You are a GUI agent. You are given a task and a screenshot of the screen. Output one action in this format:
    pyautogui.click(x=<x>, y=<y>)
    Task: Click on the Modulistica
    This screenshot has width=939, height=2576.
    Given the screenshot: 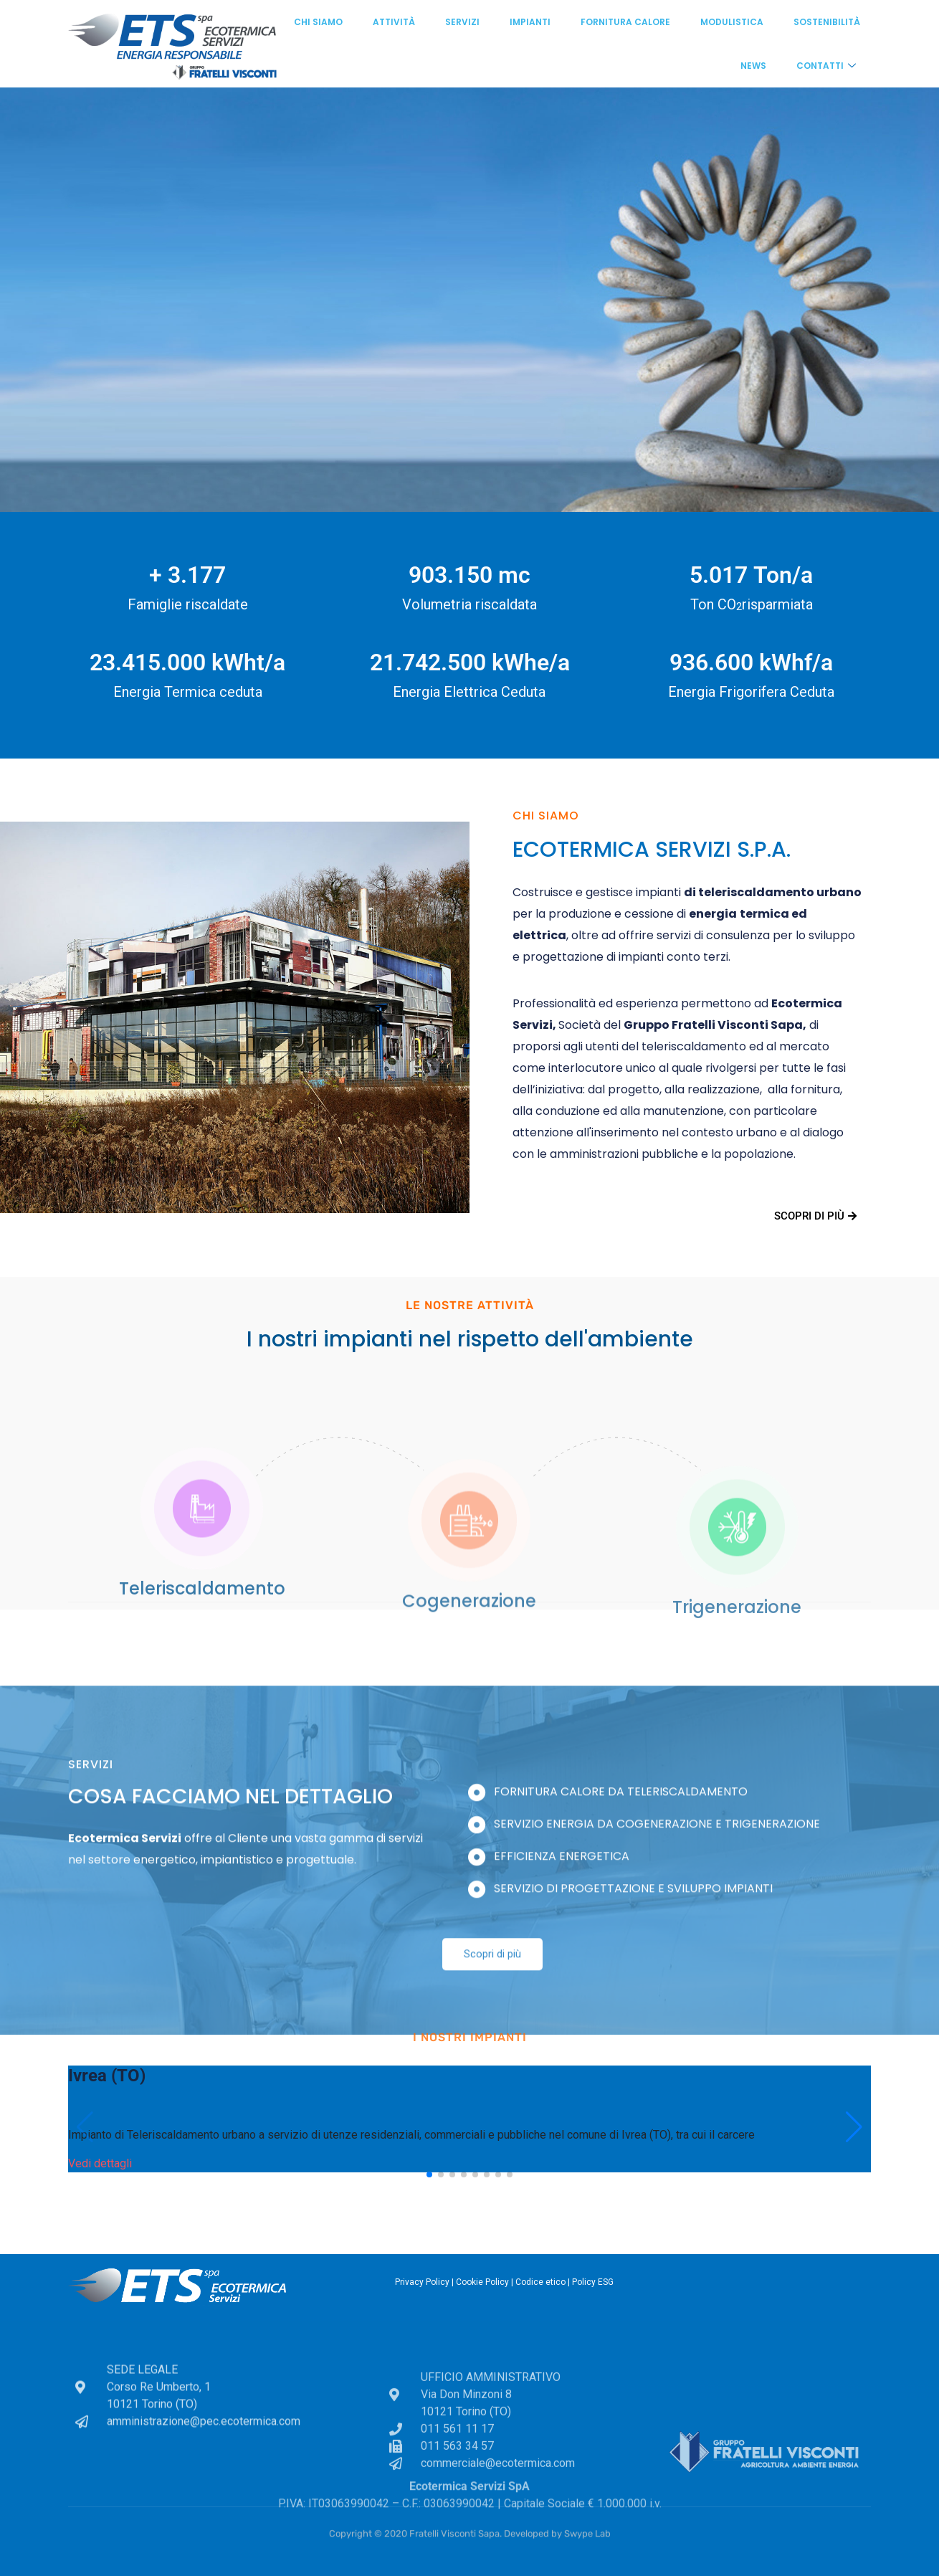 What is the action you would take?
    pyautogui.click(x=731, y=22)
    